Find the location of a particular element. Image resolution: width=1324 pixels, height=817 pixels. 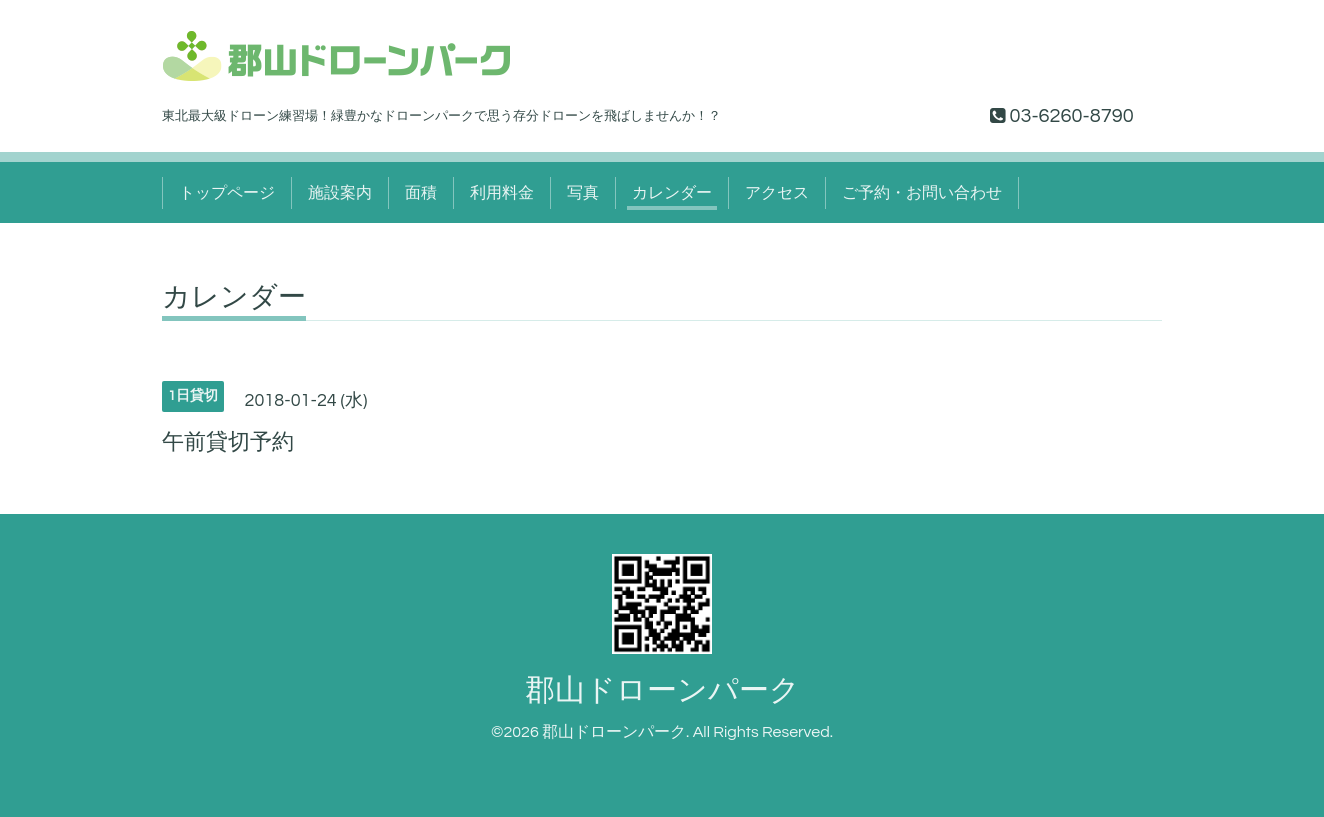

アクセス is located at coordinates (777, 193).